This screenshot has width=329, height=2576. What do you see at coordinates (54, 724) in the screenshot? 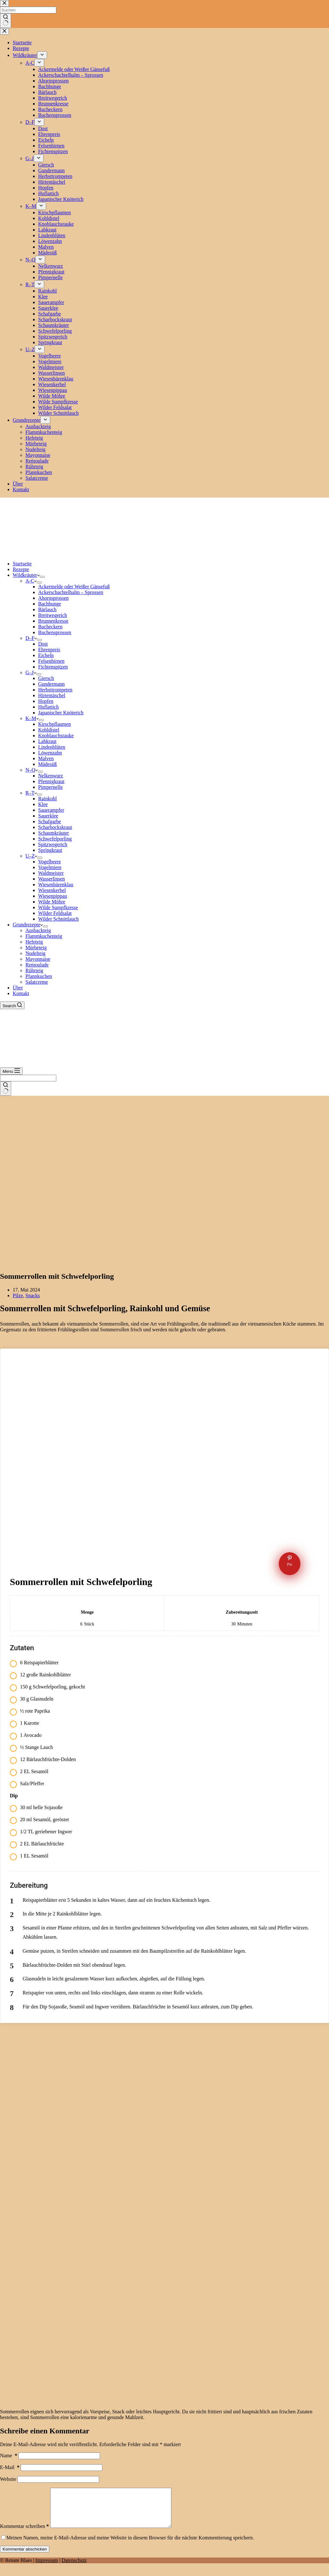
I see `Kirschpflaumen` at bounding box center [54, 724].